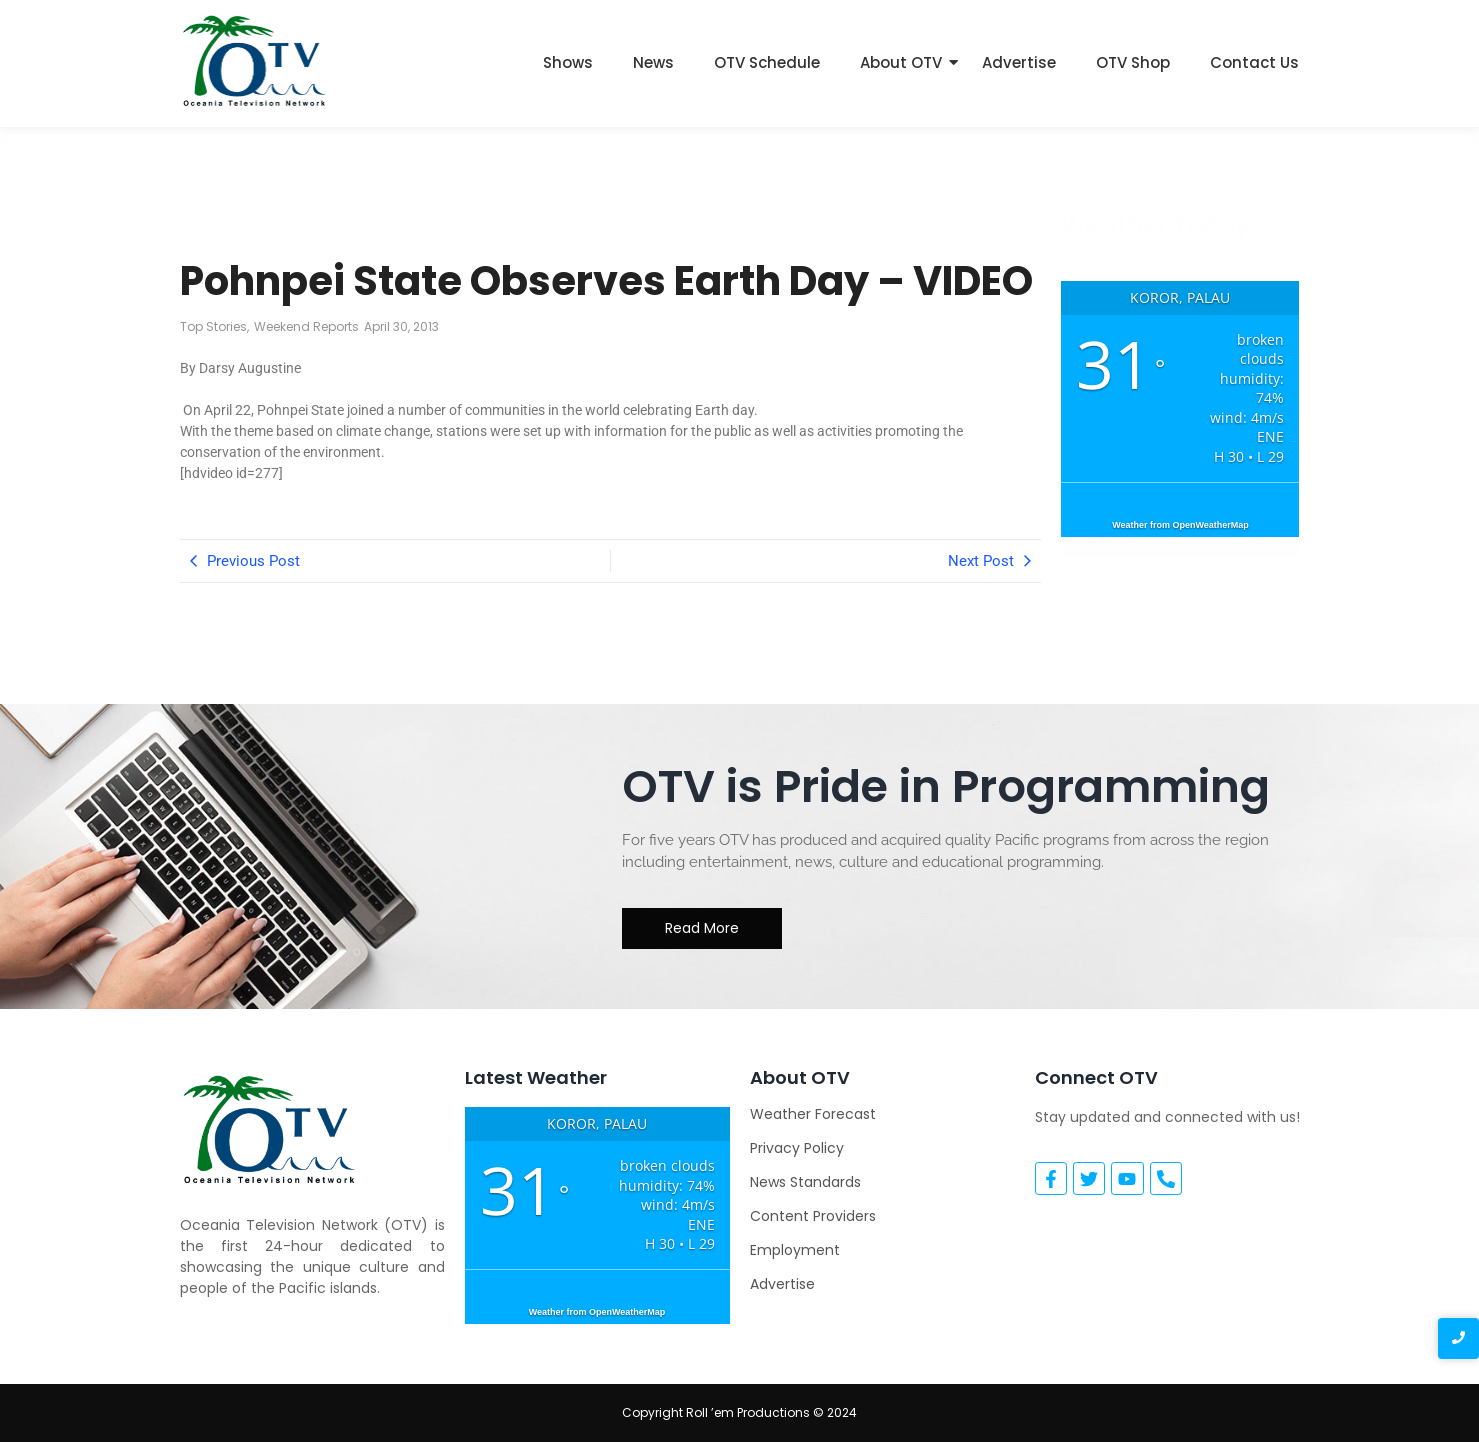  What do you see at coordinates (568, 62) in the screenshot?
I see `Shows` at bounding box center [568, 62].